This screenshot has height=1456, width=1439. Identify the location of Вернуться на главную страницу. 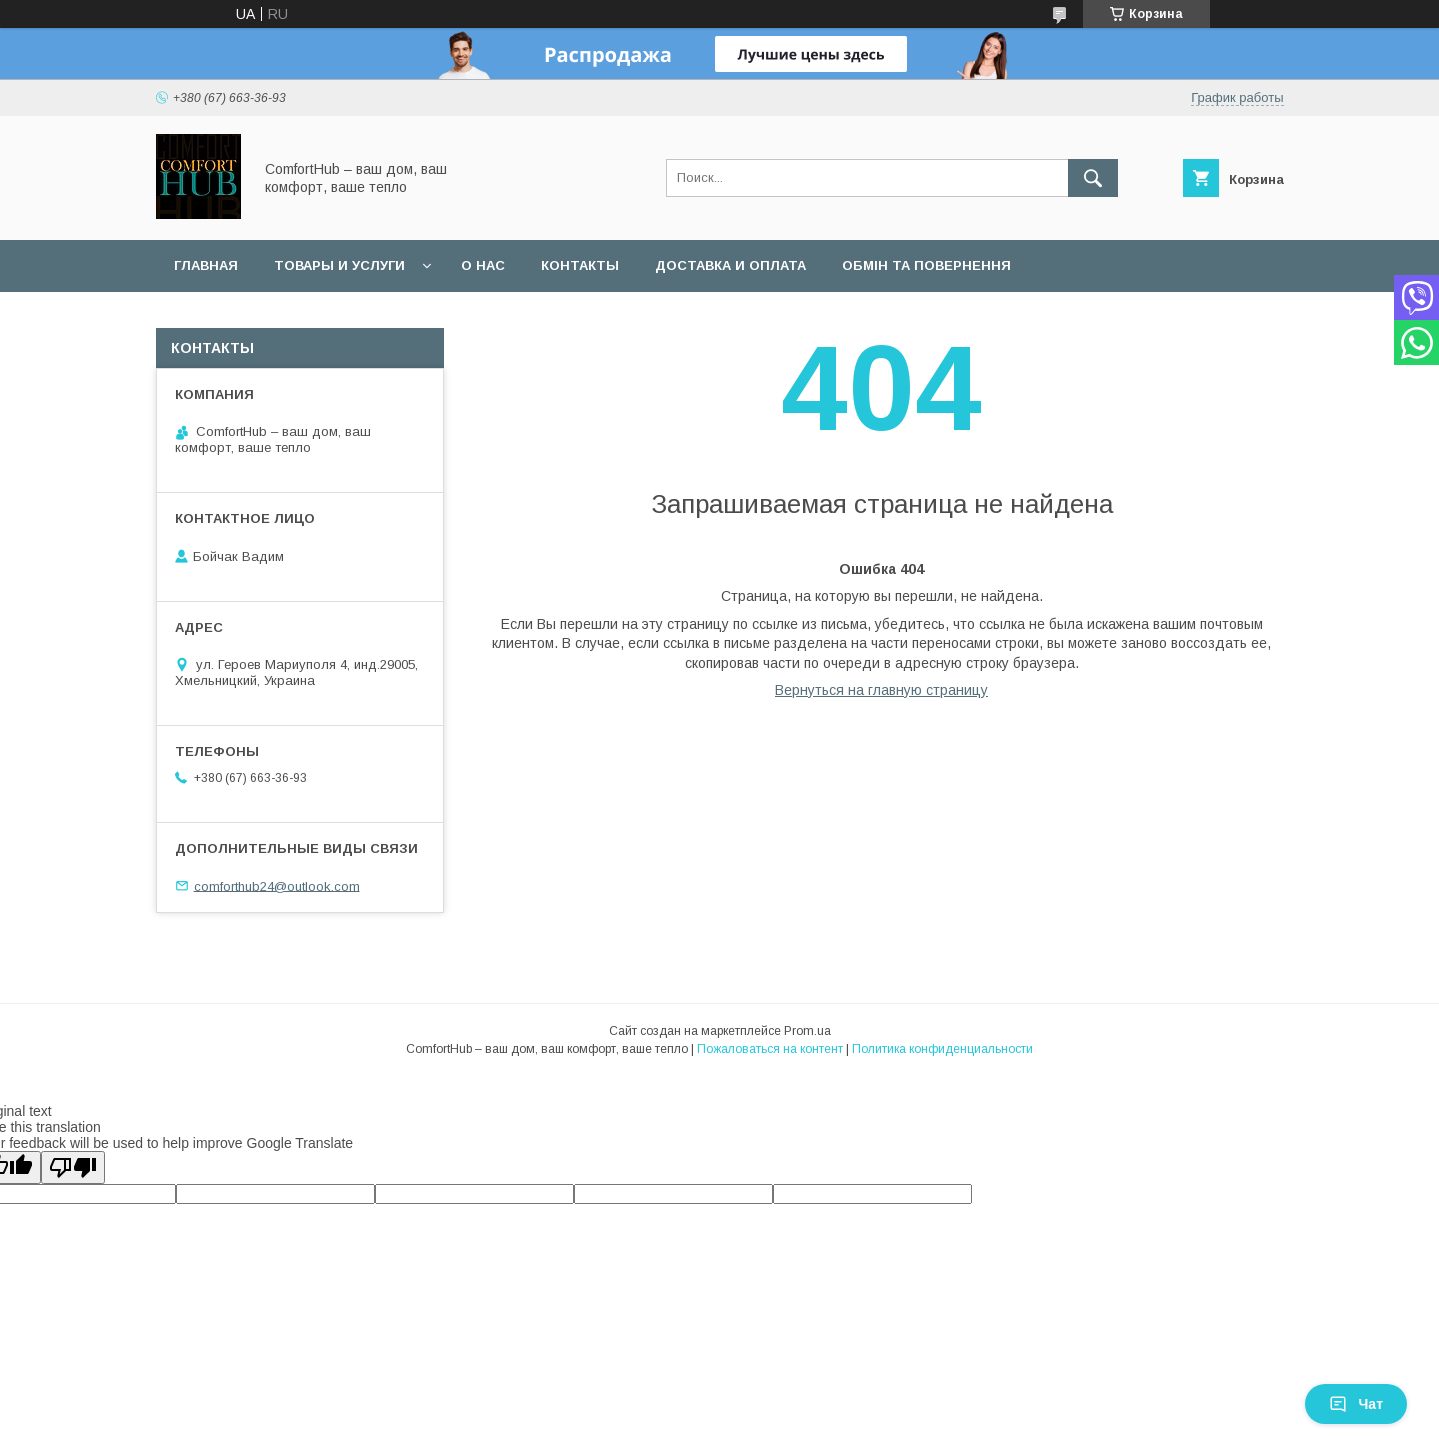
(881, 690).